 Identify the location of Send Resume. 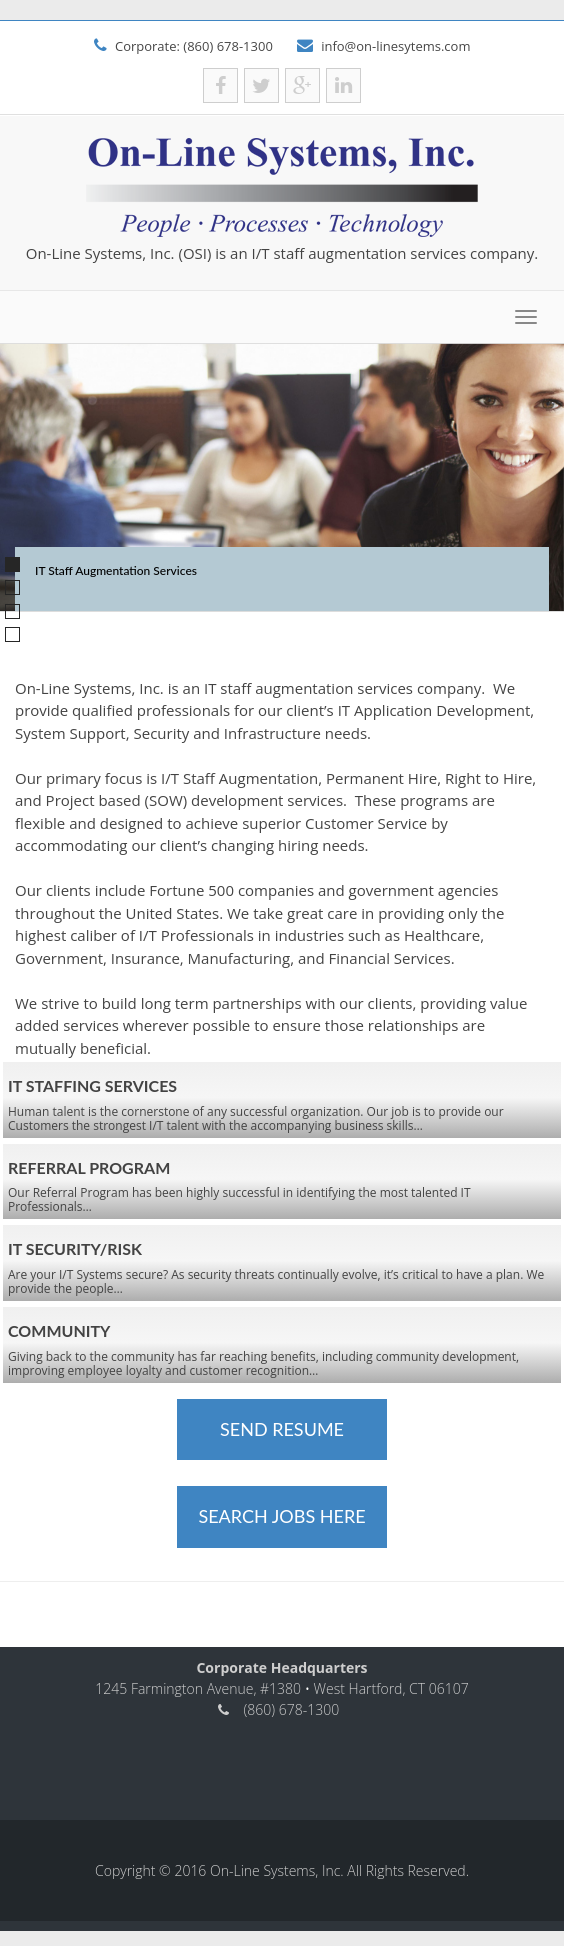
(282, 1429).